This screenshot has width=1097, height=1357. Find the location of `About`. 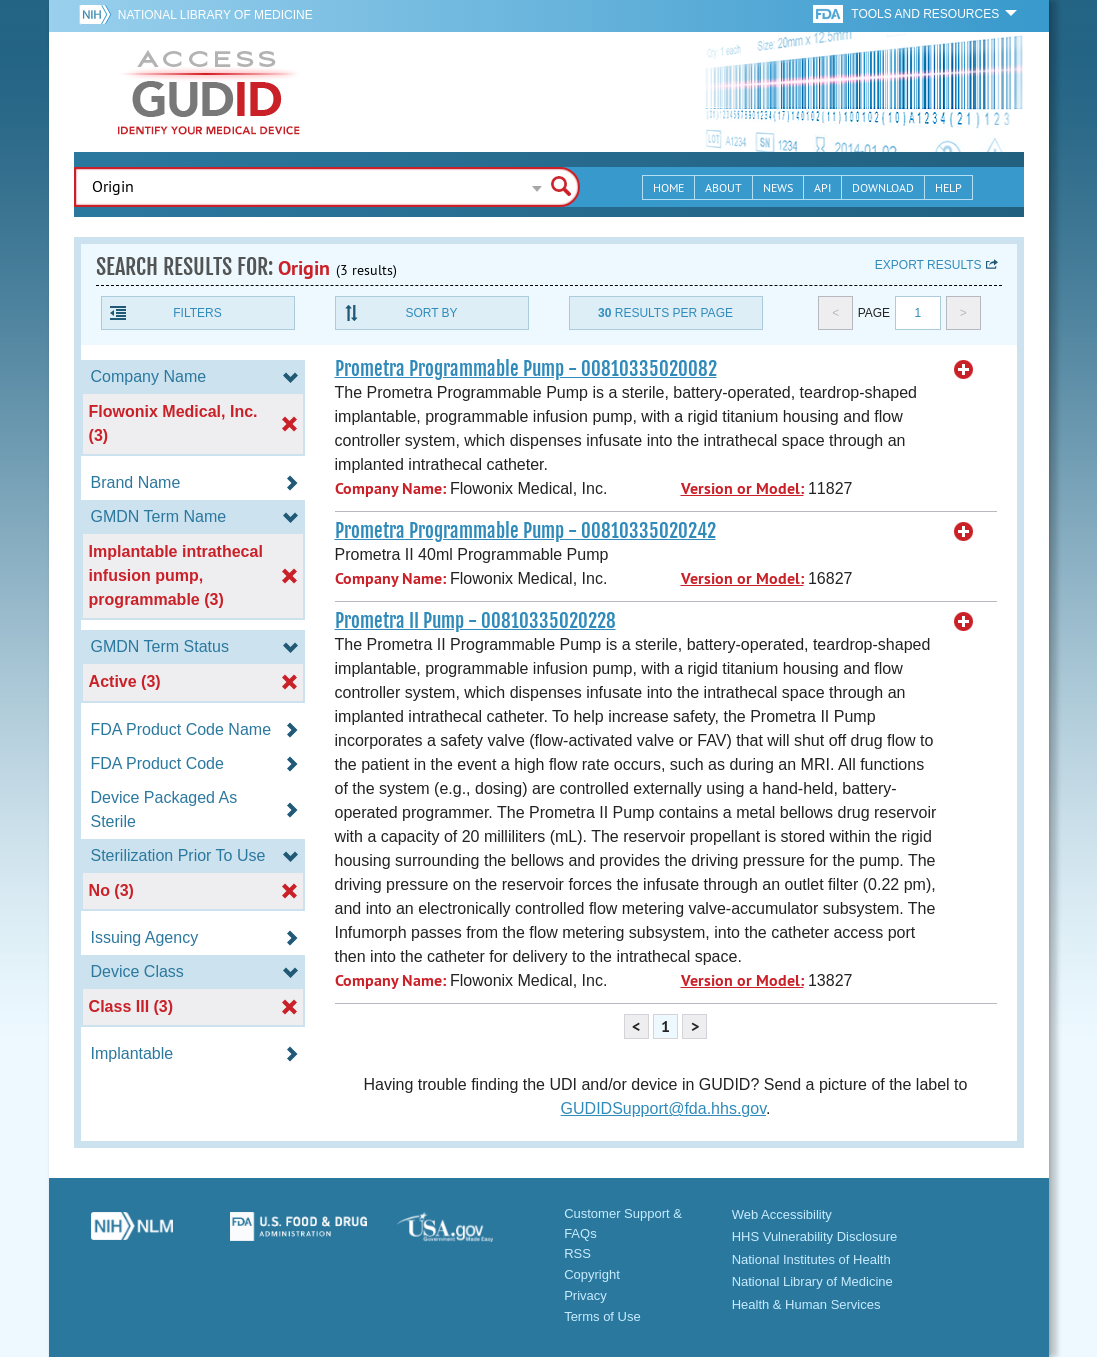

About is located at coordinates (723, 187).